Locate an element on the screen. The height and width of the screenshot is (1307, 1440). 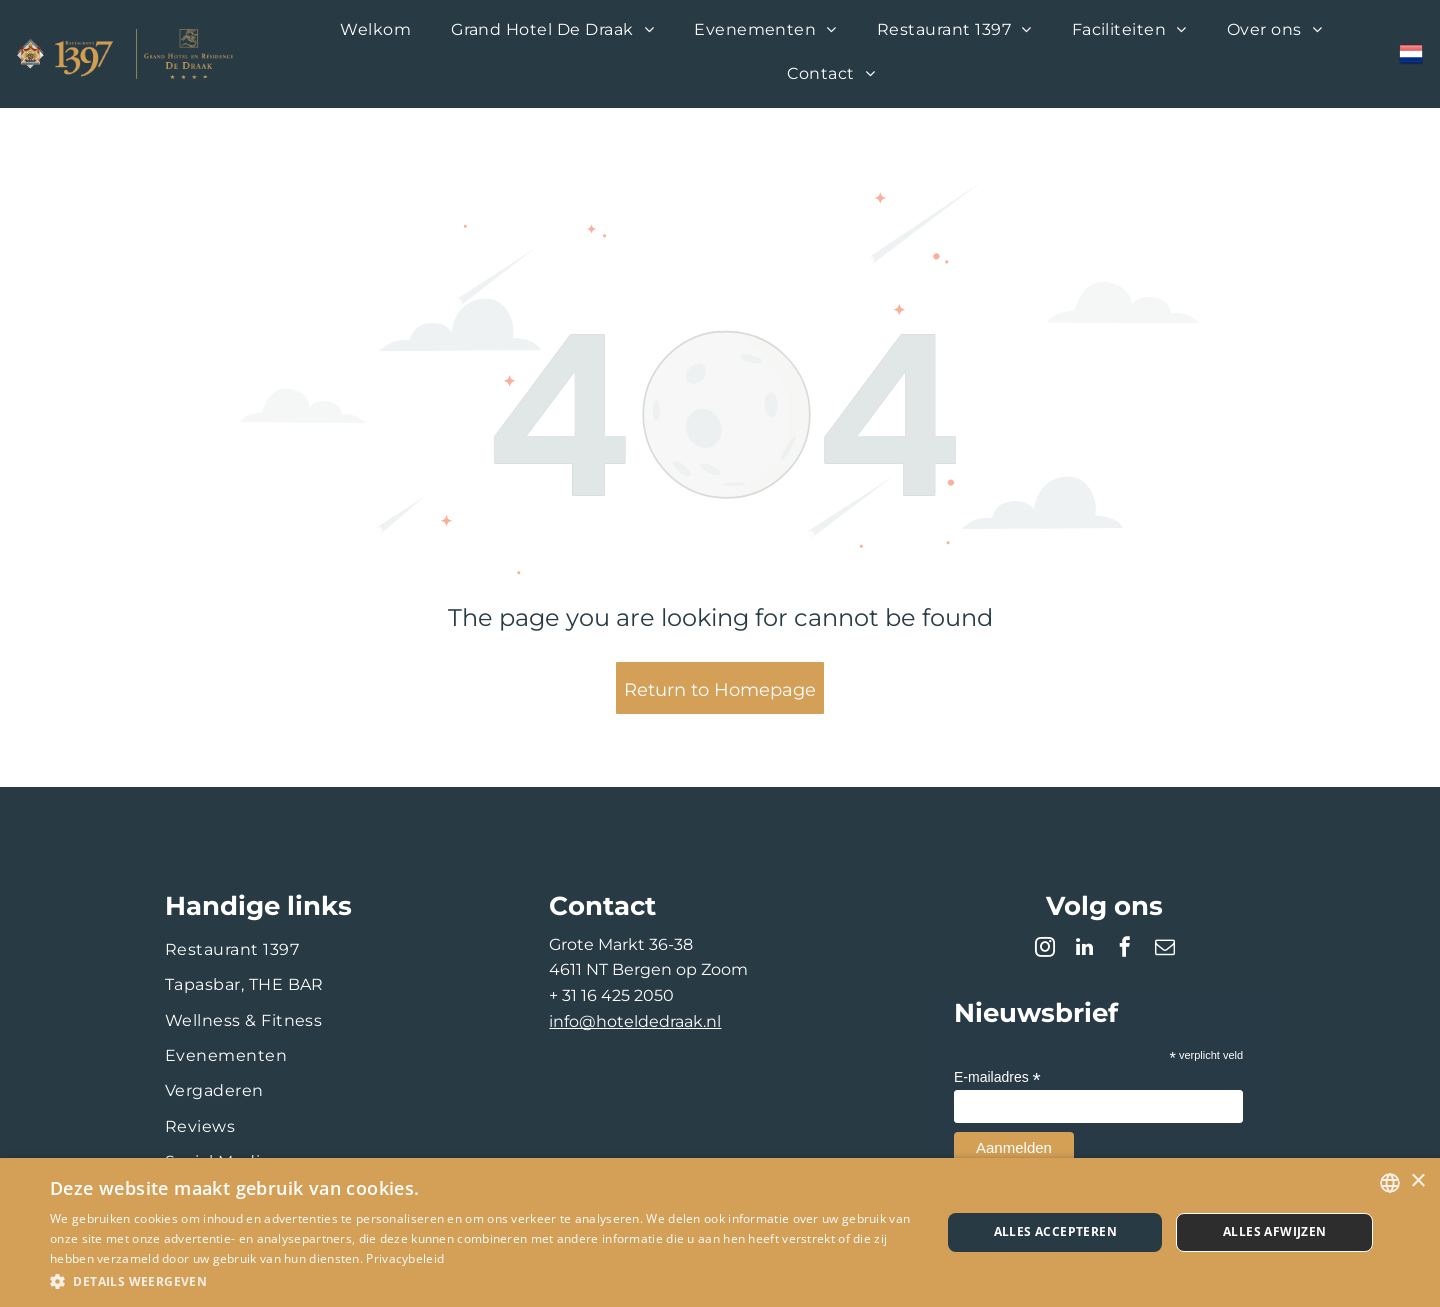
[combobox] is located at coordinates (1390, 1183).